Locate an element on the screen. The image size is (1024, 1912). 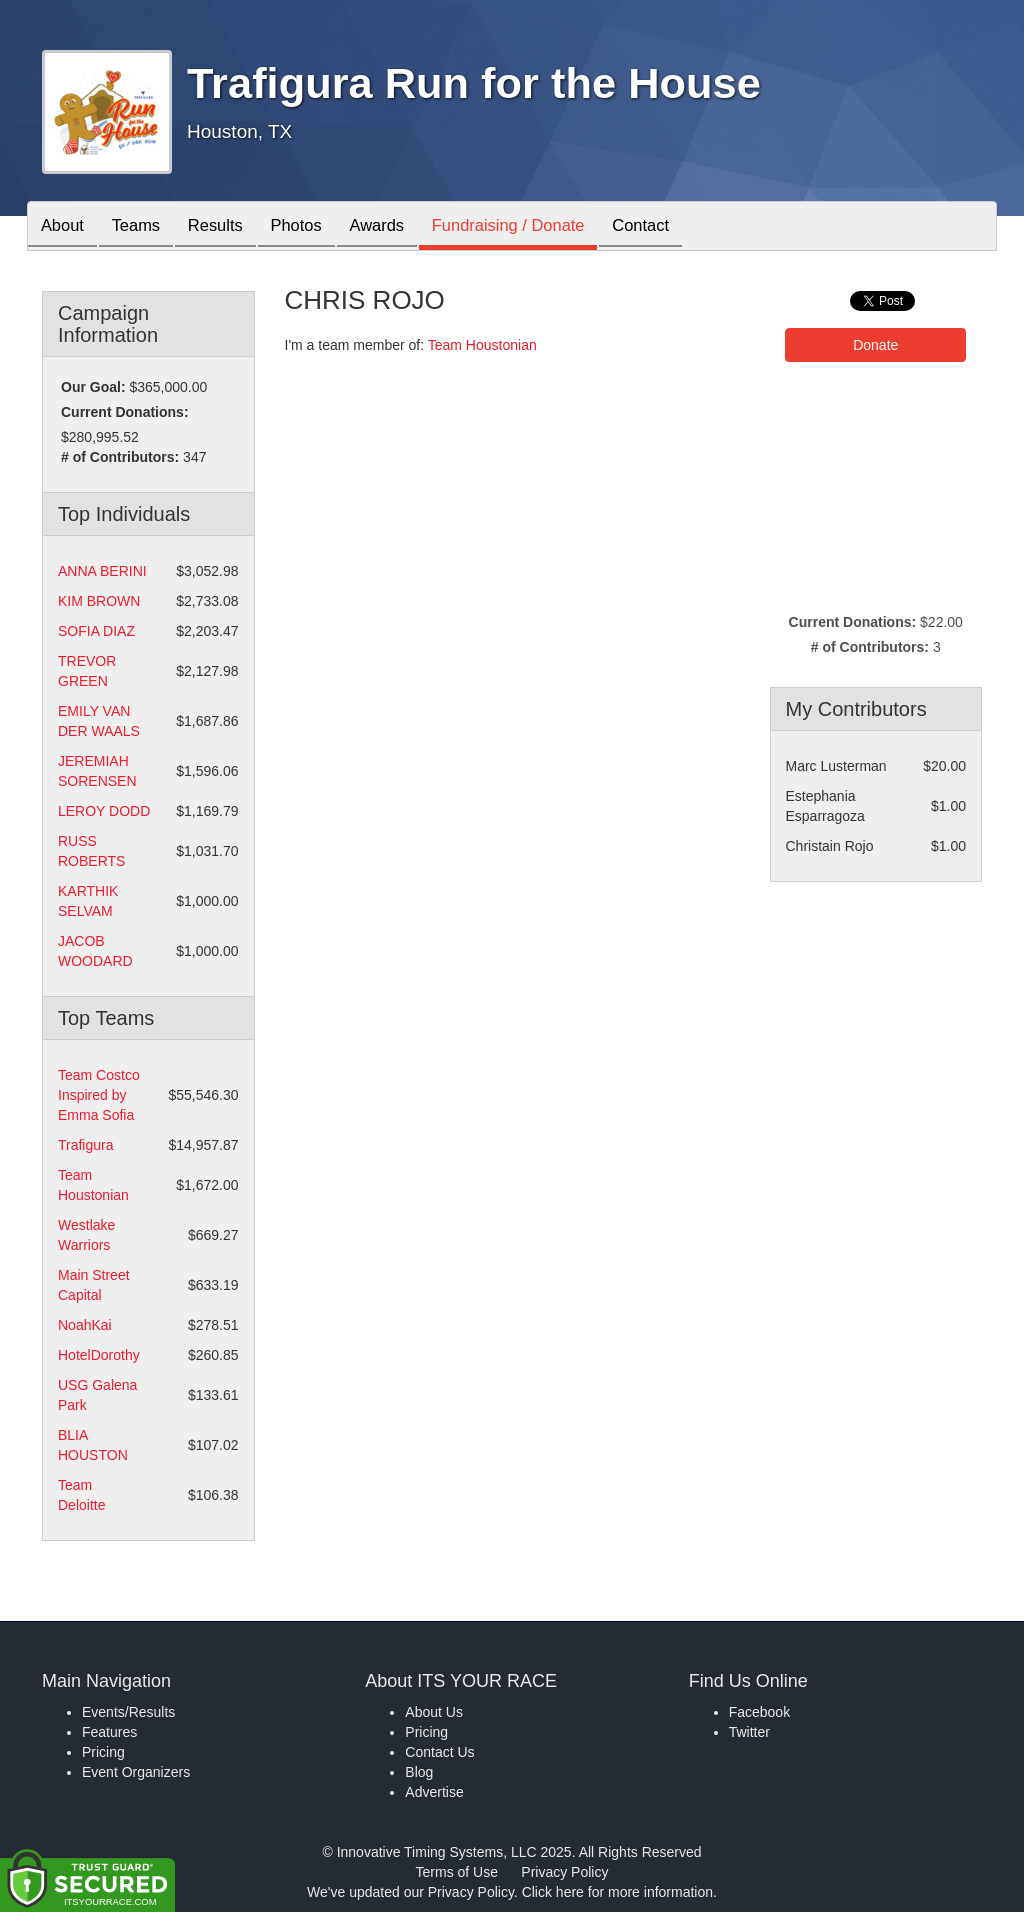
Contact Us is located at coordinates (439, 1752).